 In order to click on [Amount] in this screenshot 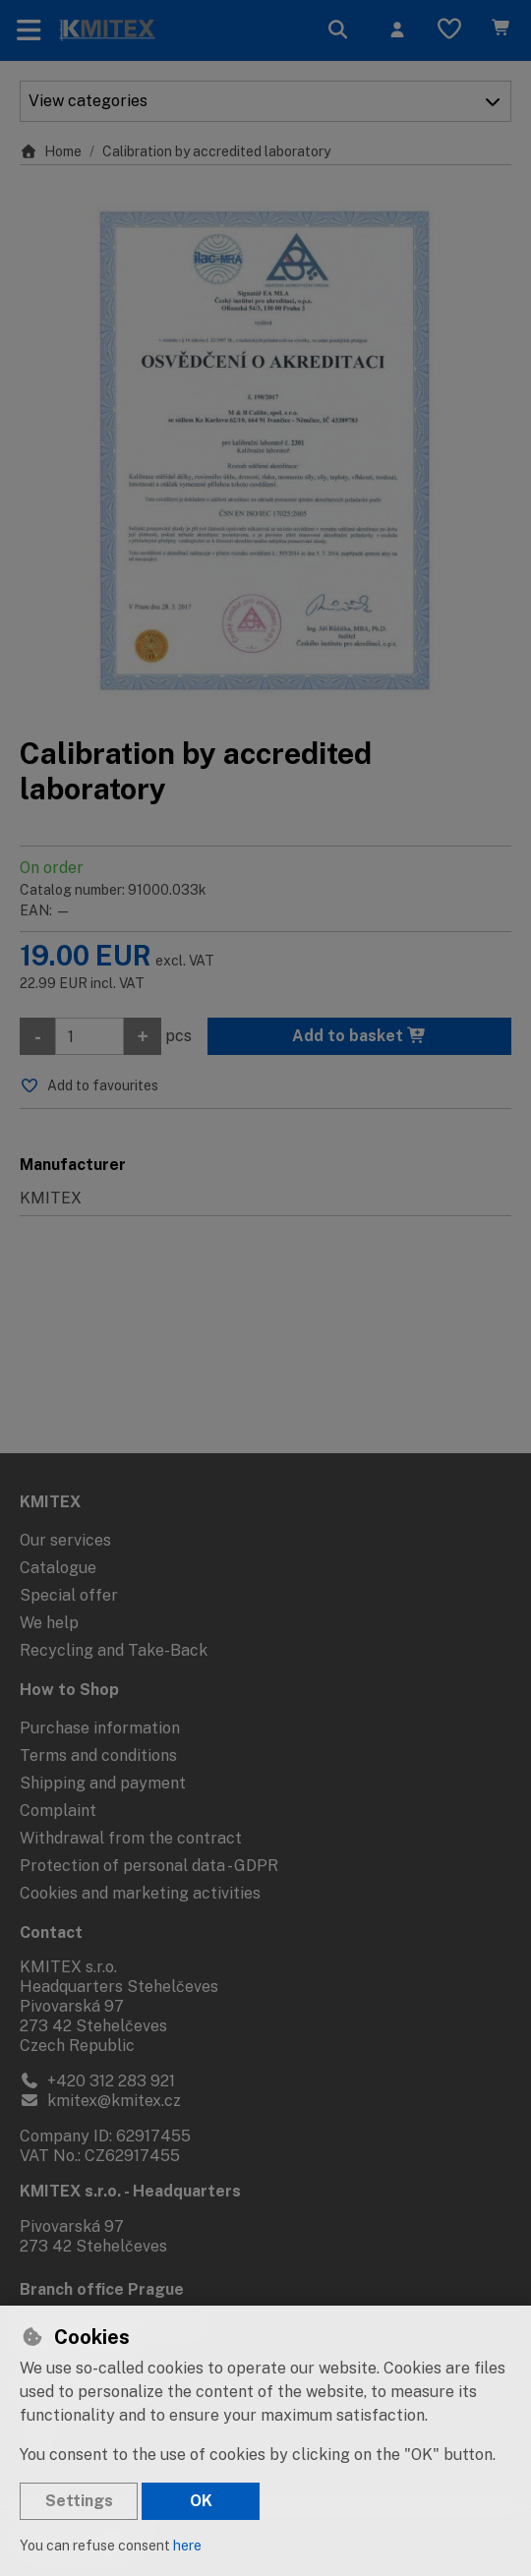, I will do `click(89, 1036)`.